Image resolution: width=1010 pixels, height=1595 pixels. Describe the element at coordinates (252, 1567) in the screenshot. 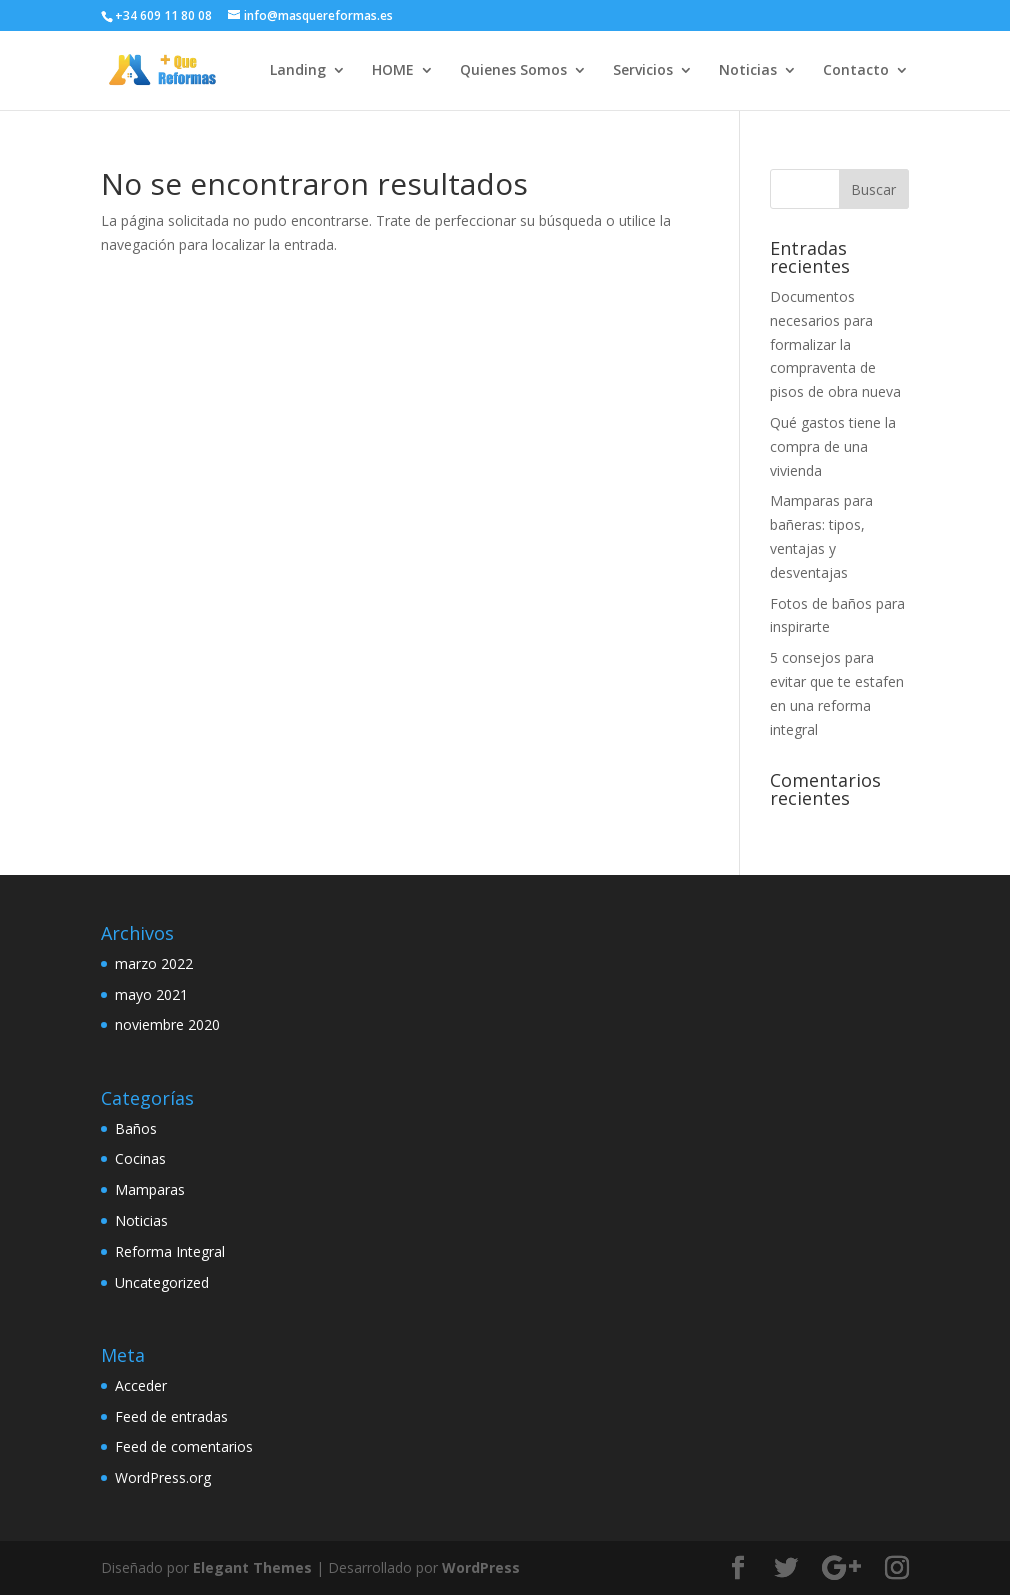

I see `Elegant Themes` at that location.